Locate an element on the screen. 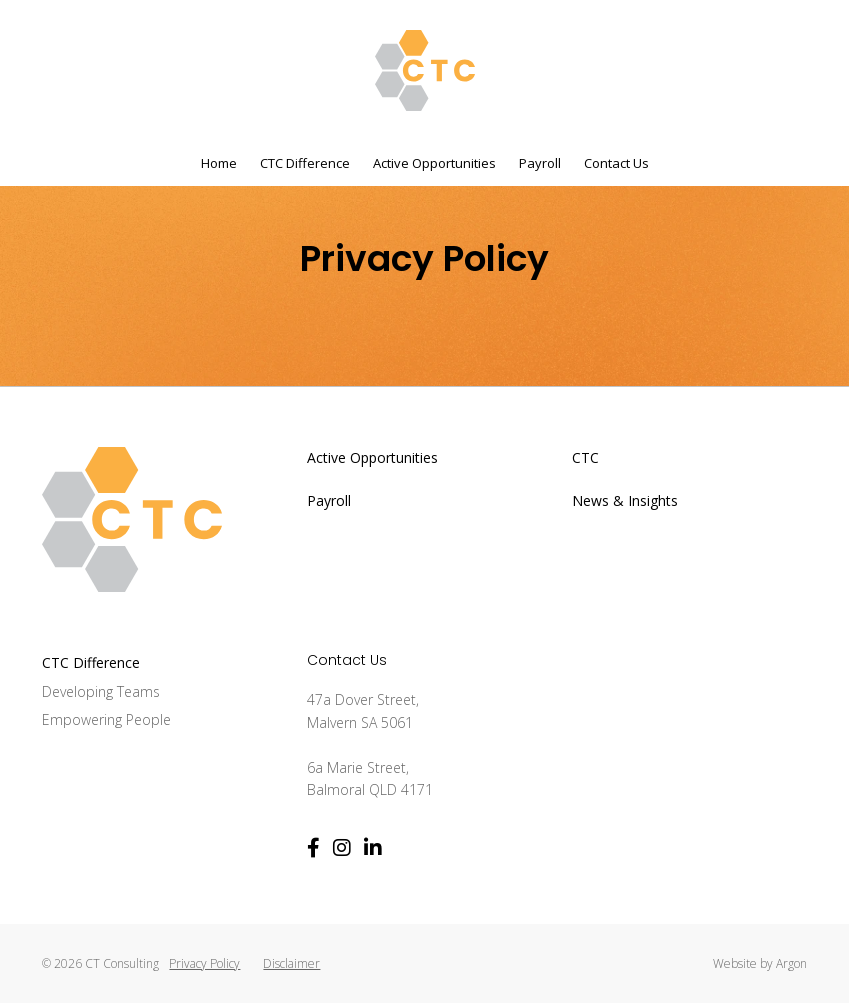 Image resolution: width=849 pixels, height=1003 pixels. Payroll is located at coordinates (540, 163).